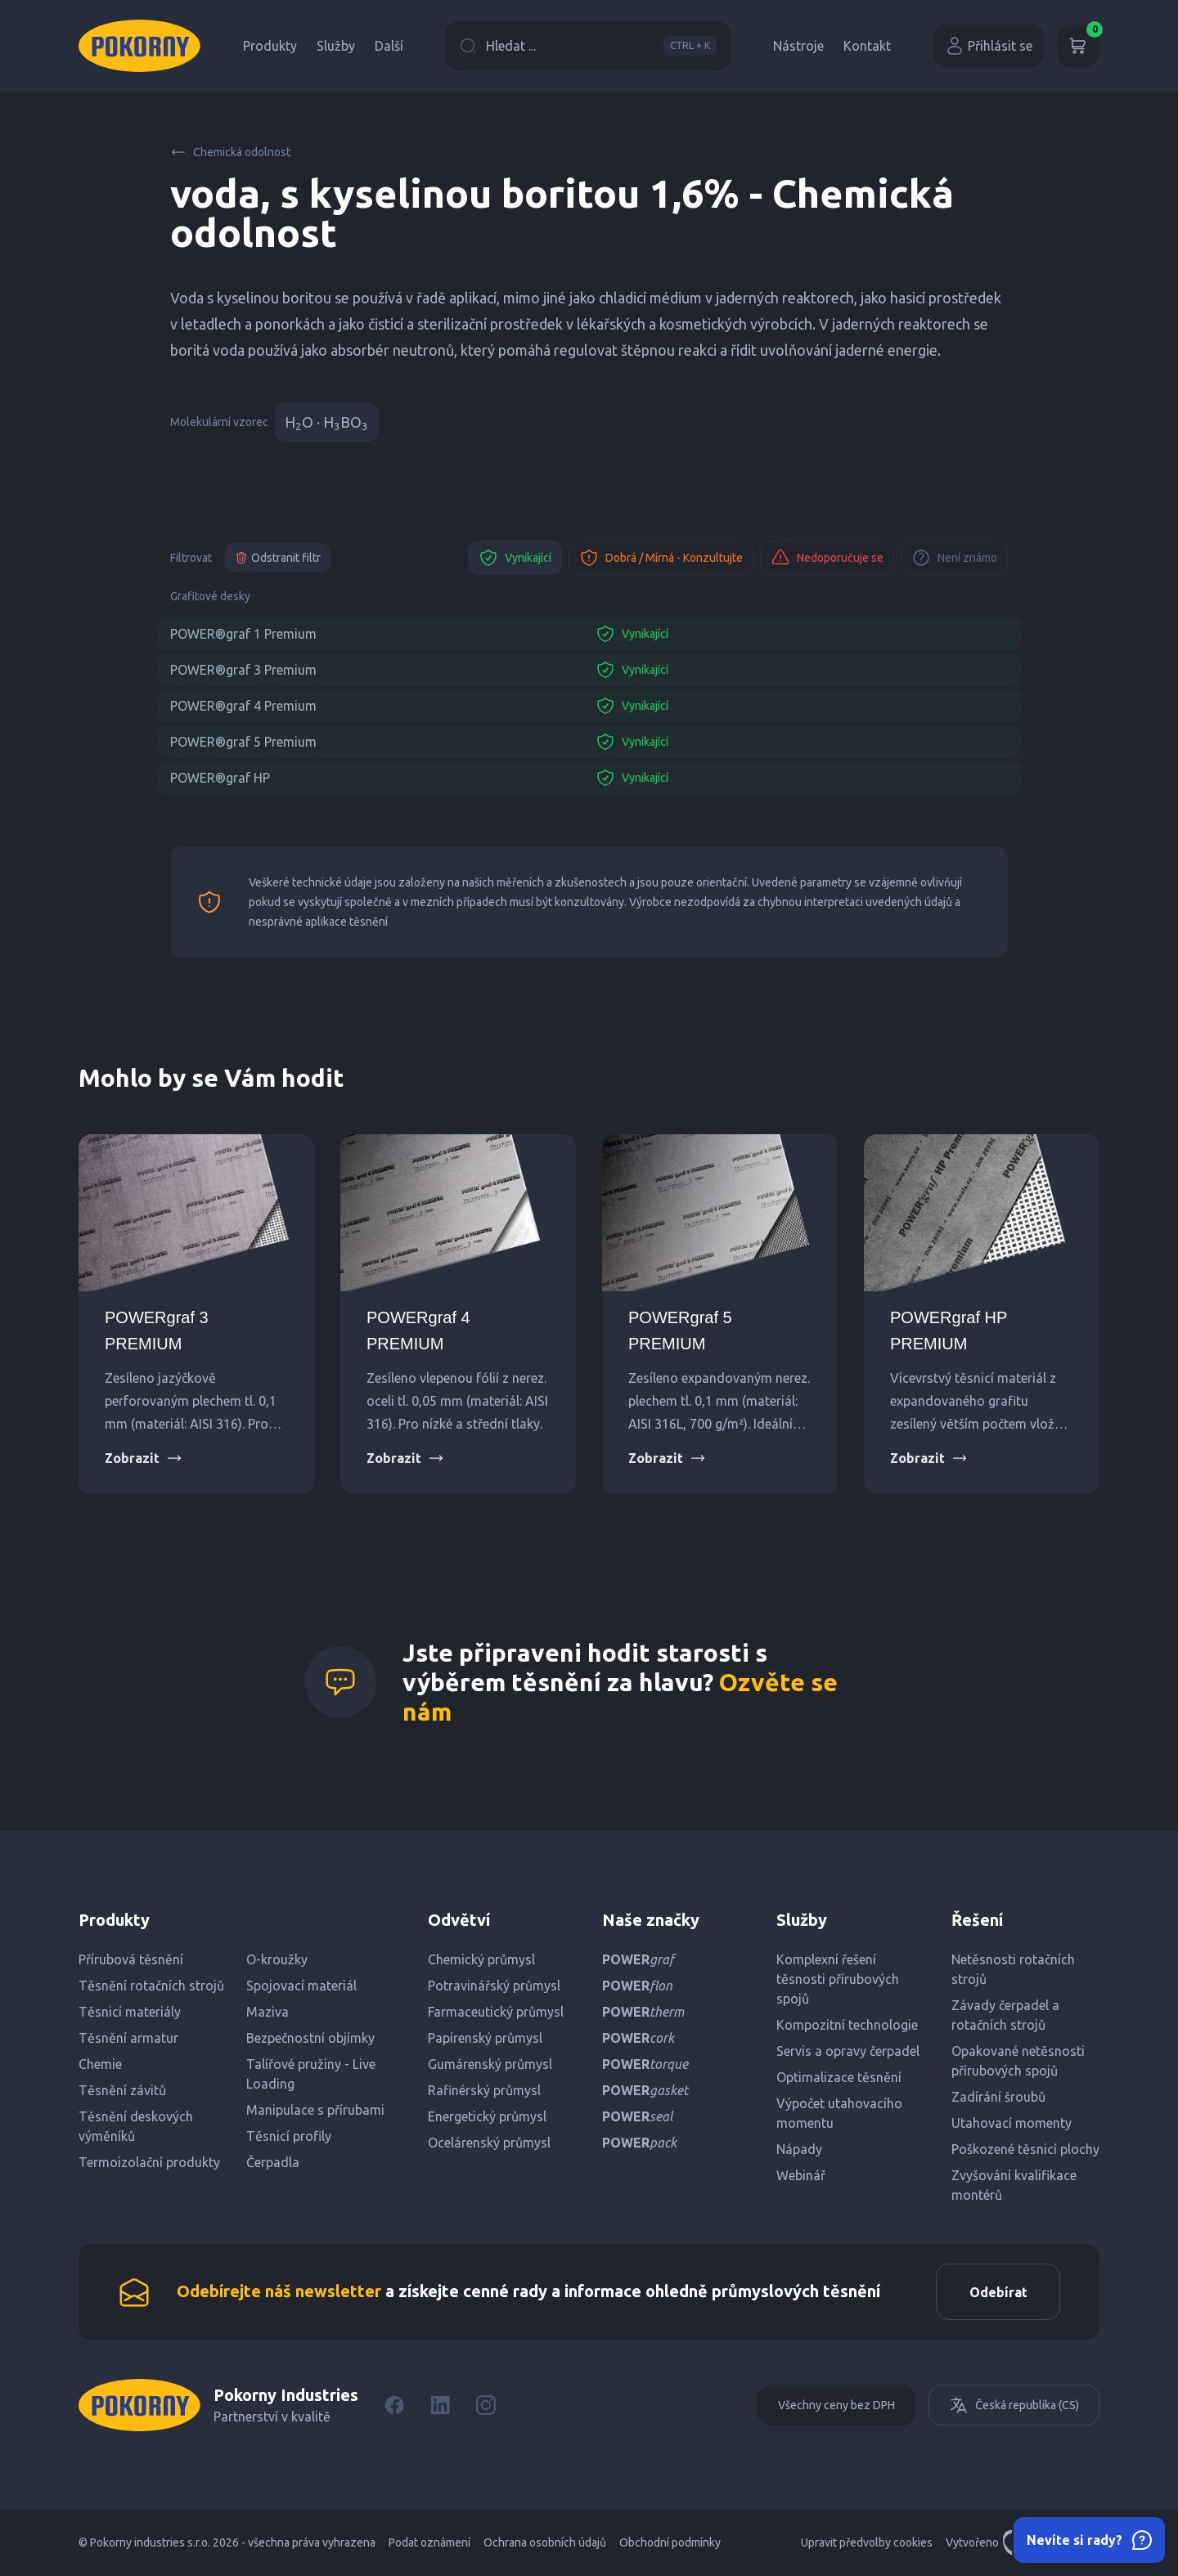  Describe the element at coordinates (867, 45) in the screenshot. I see `Kontakt` at that location.